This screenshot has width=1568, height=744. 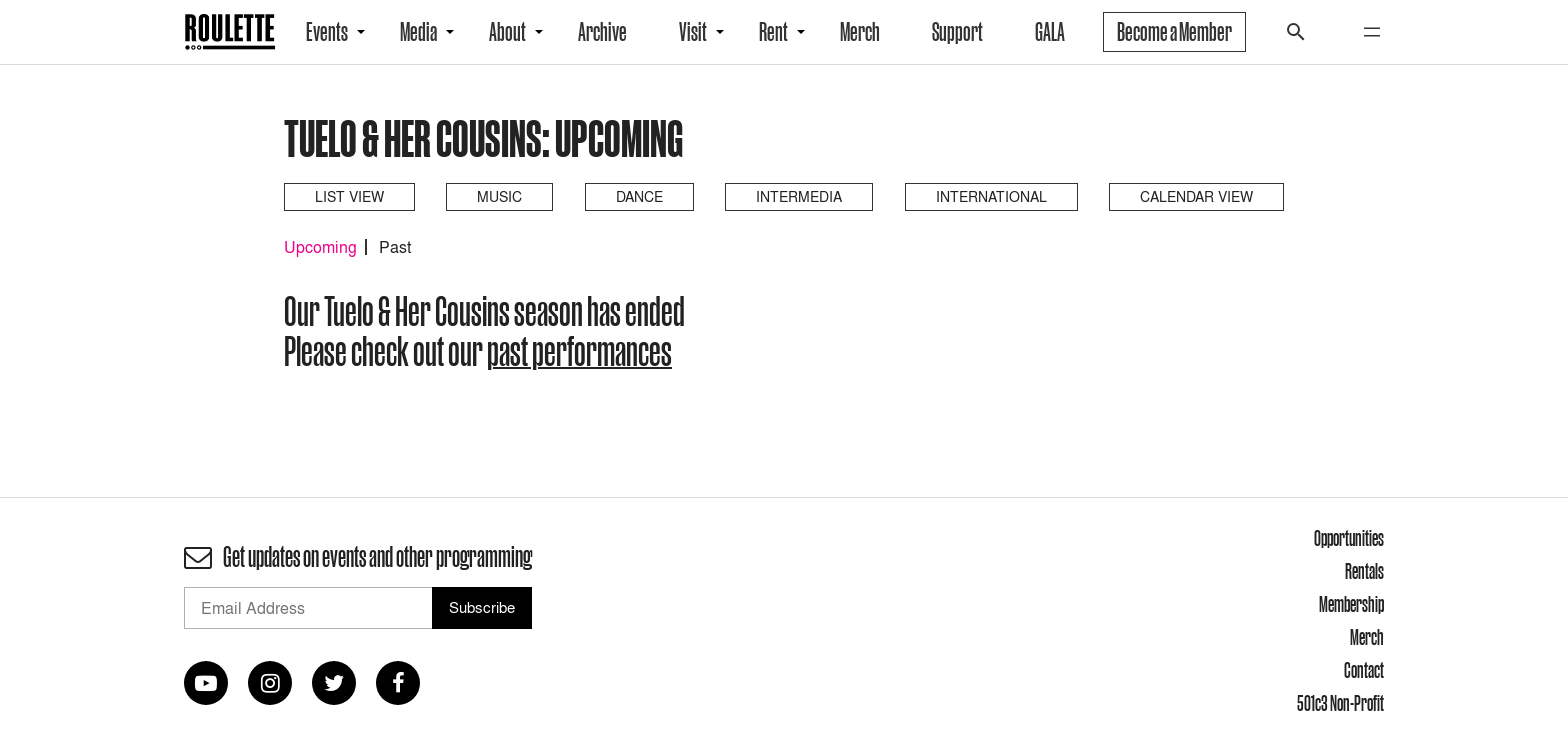 I want to click on About, so click(x=507, y=32).